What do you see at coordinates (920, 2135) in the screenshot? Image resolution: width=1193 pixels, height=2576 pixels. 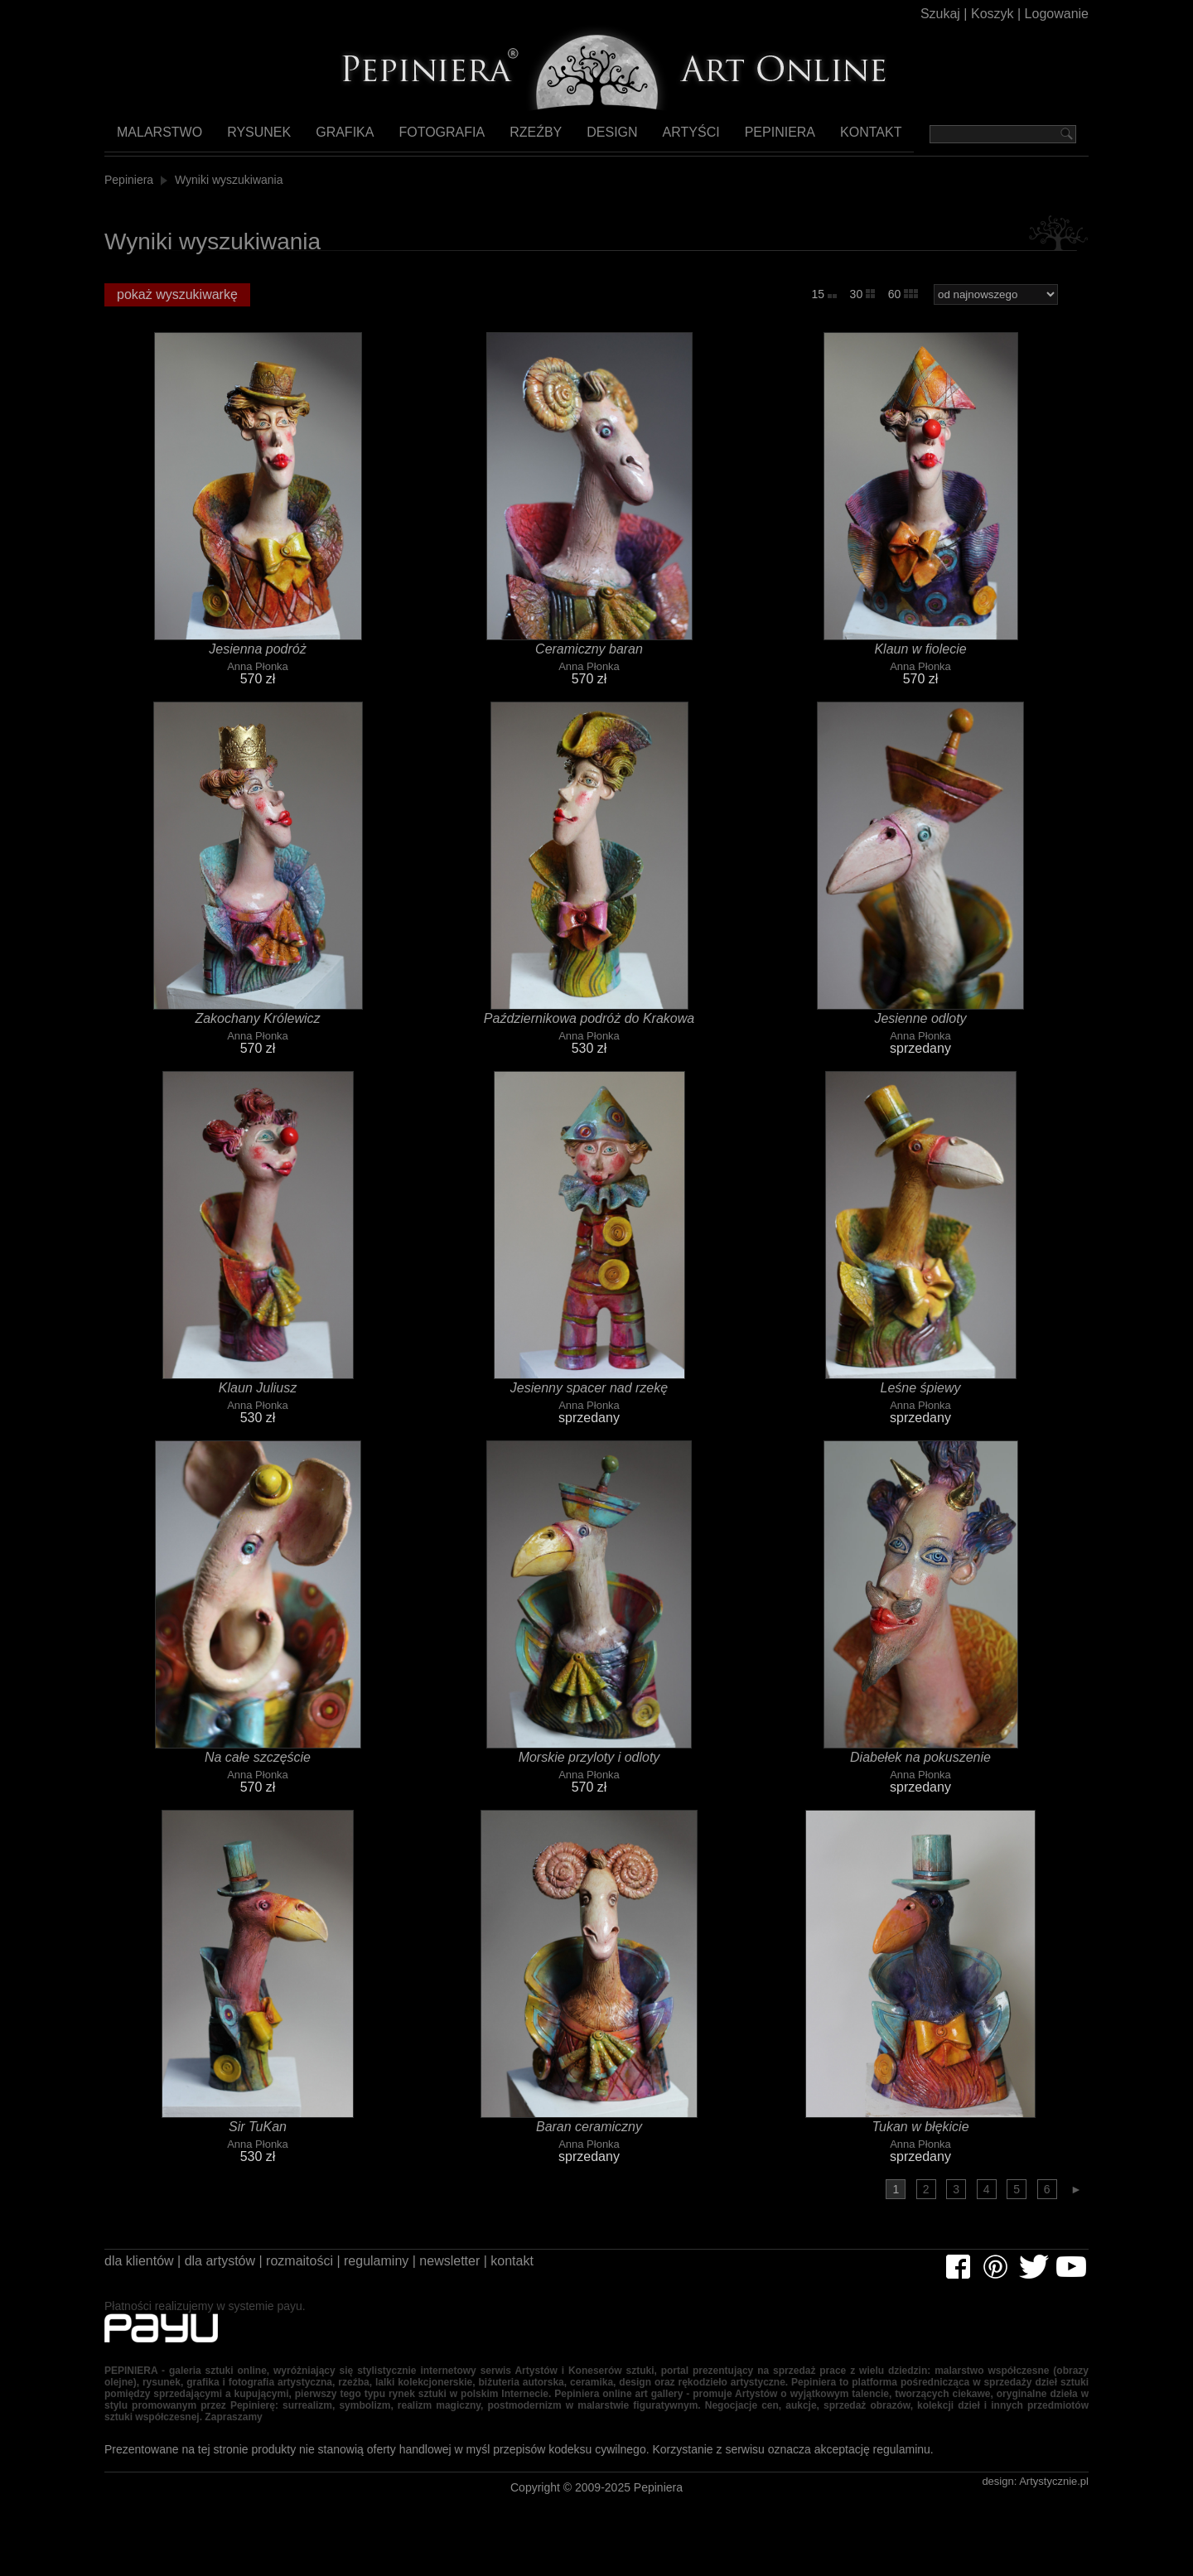 I see `Tukan w błękicie` at bounding box center [920, 2135].